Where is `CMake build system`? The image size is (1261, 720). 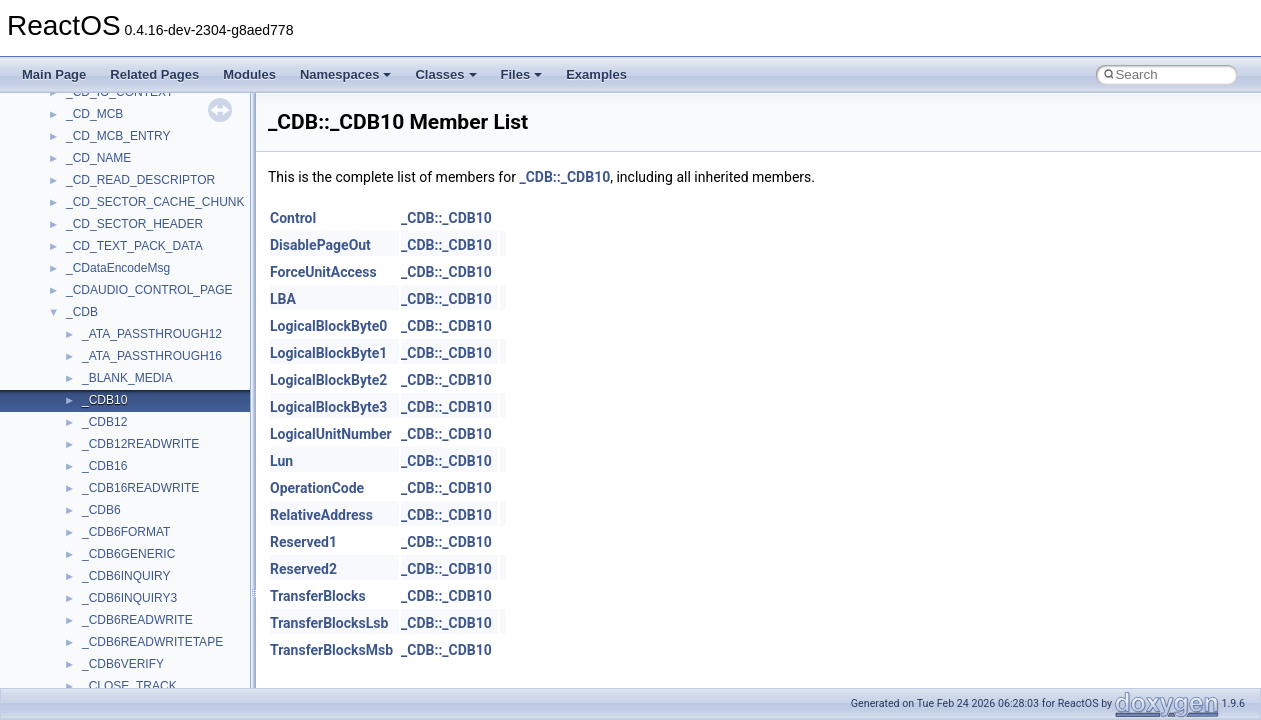
CMake build system is located at coordinates (88, 197).